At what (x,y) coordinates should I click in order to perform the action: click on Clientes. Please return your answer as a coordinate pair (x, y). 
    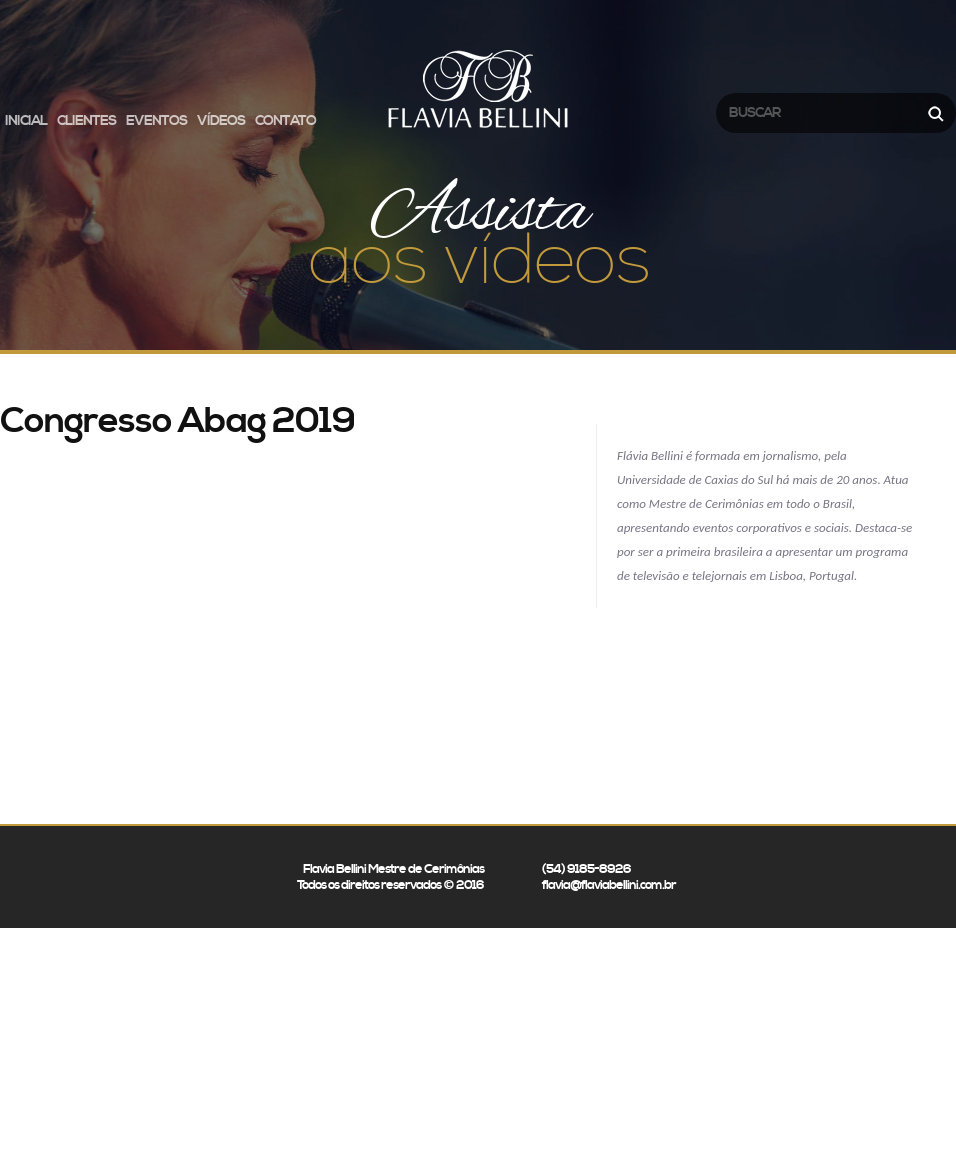
    Looking at the image, I should click on (86, 121).